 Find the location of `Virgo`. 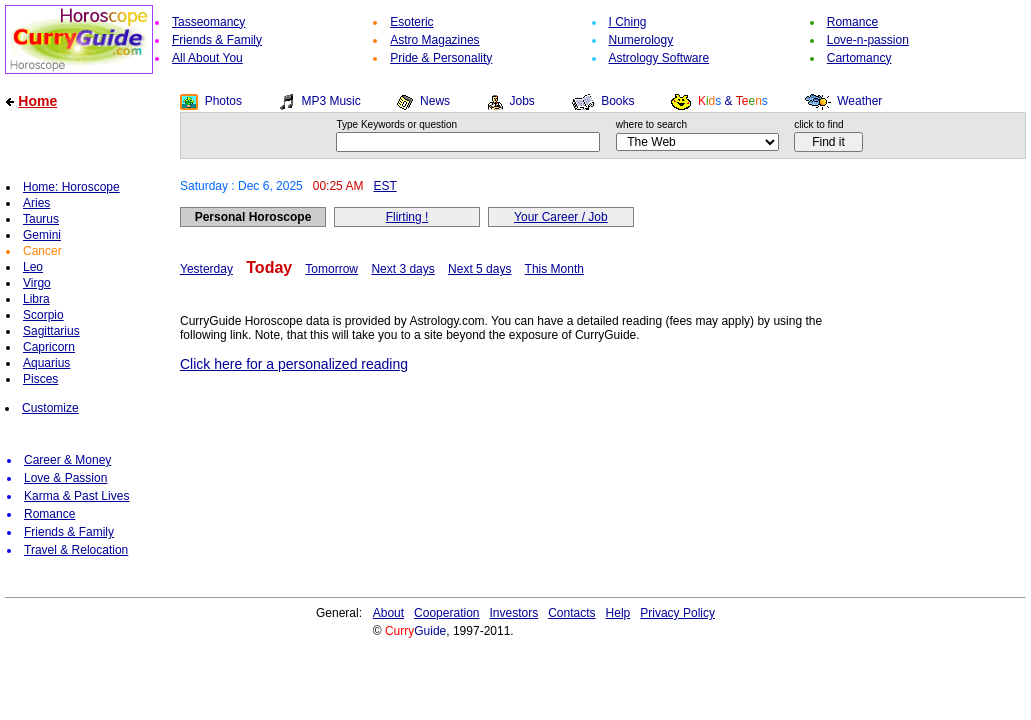

Virgo is located at coordinates (37, 283).